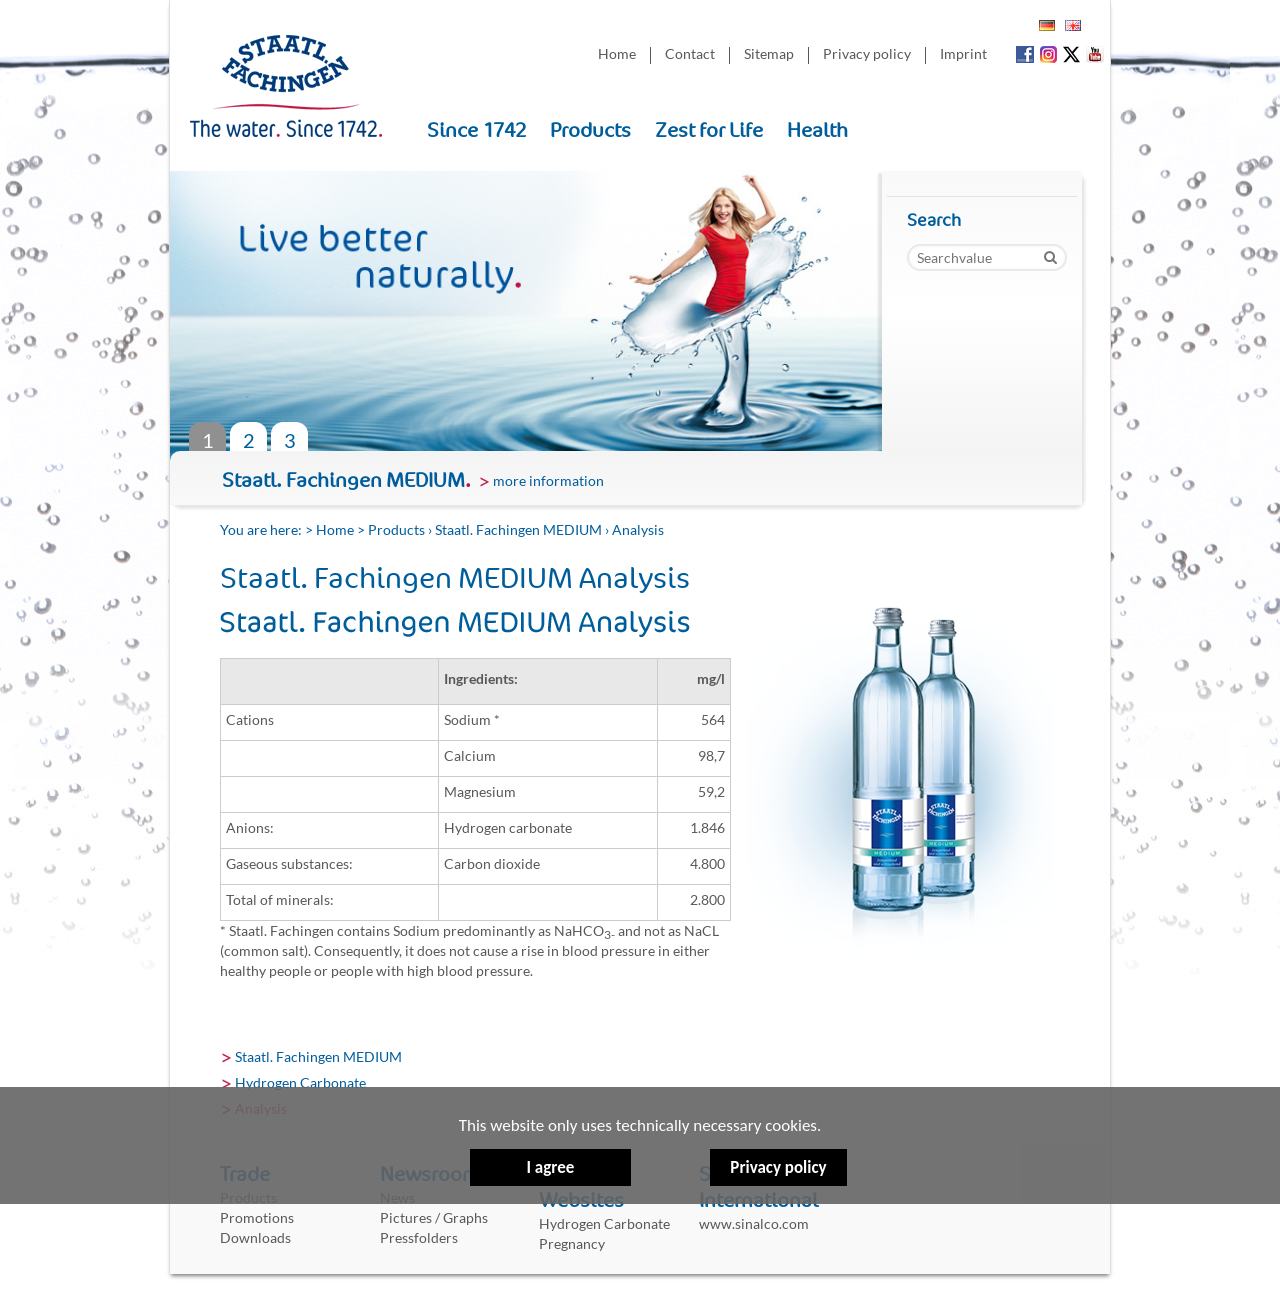 The height and width of the screenshot is (1294, 1280). Describe the element at coordinates (548, 480) in the screenshot. I see `more information` at that location.